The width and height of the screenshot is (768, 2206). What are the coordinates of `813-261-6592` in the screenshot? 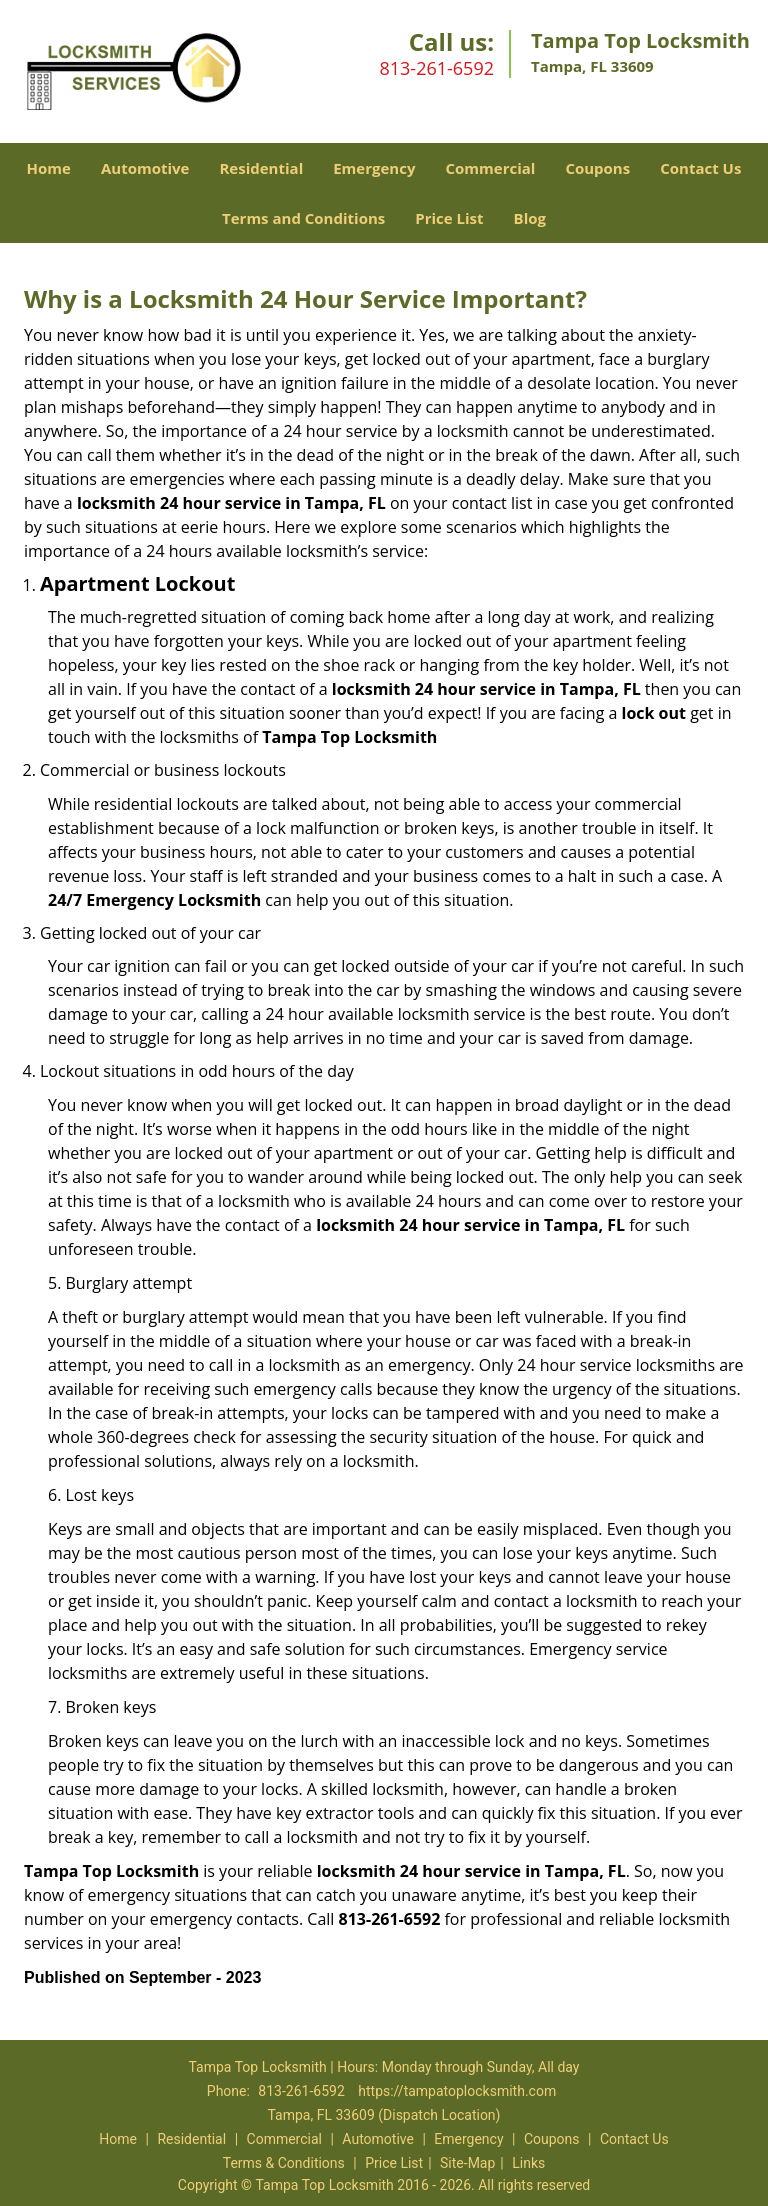 It's located at (436, 68).